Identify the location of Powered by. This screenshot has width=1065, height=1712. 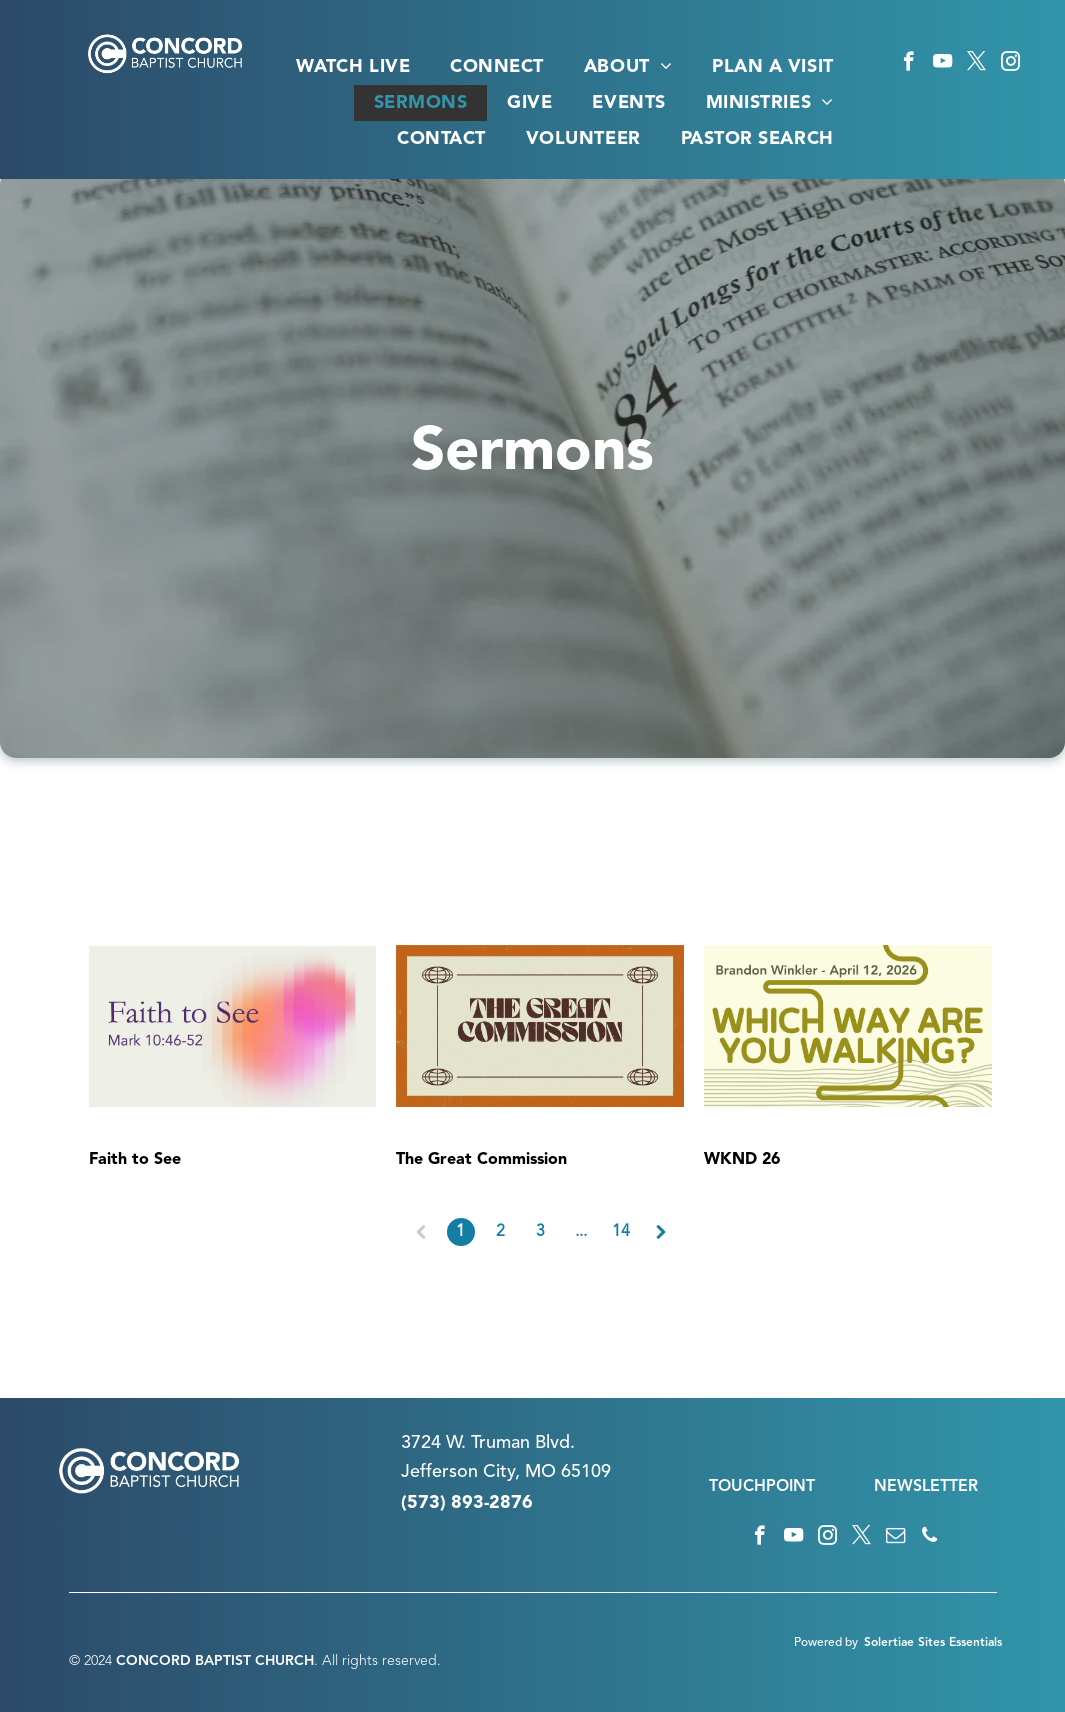
(826, 1643).